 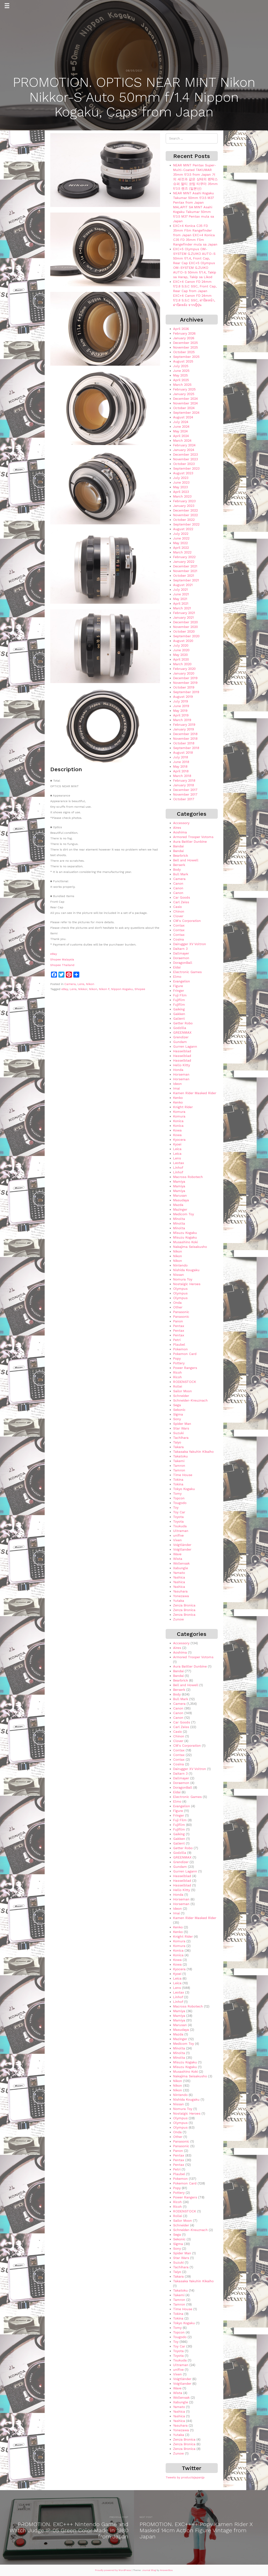 I want to click on Panasonic, so click(x=181, y=1312).